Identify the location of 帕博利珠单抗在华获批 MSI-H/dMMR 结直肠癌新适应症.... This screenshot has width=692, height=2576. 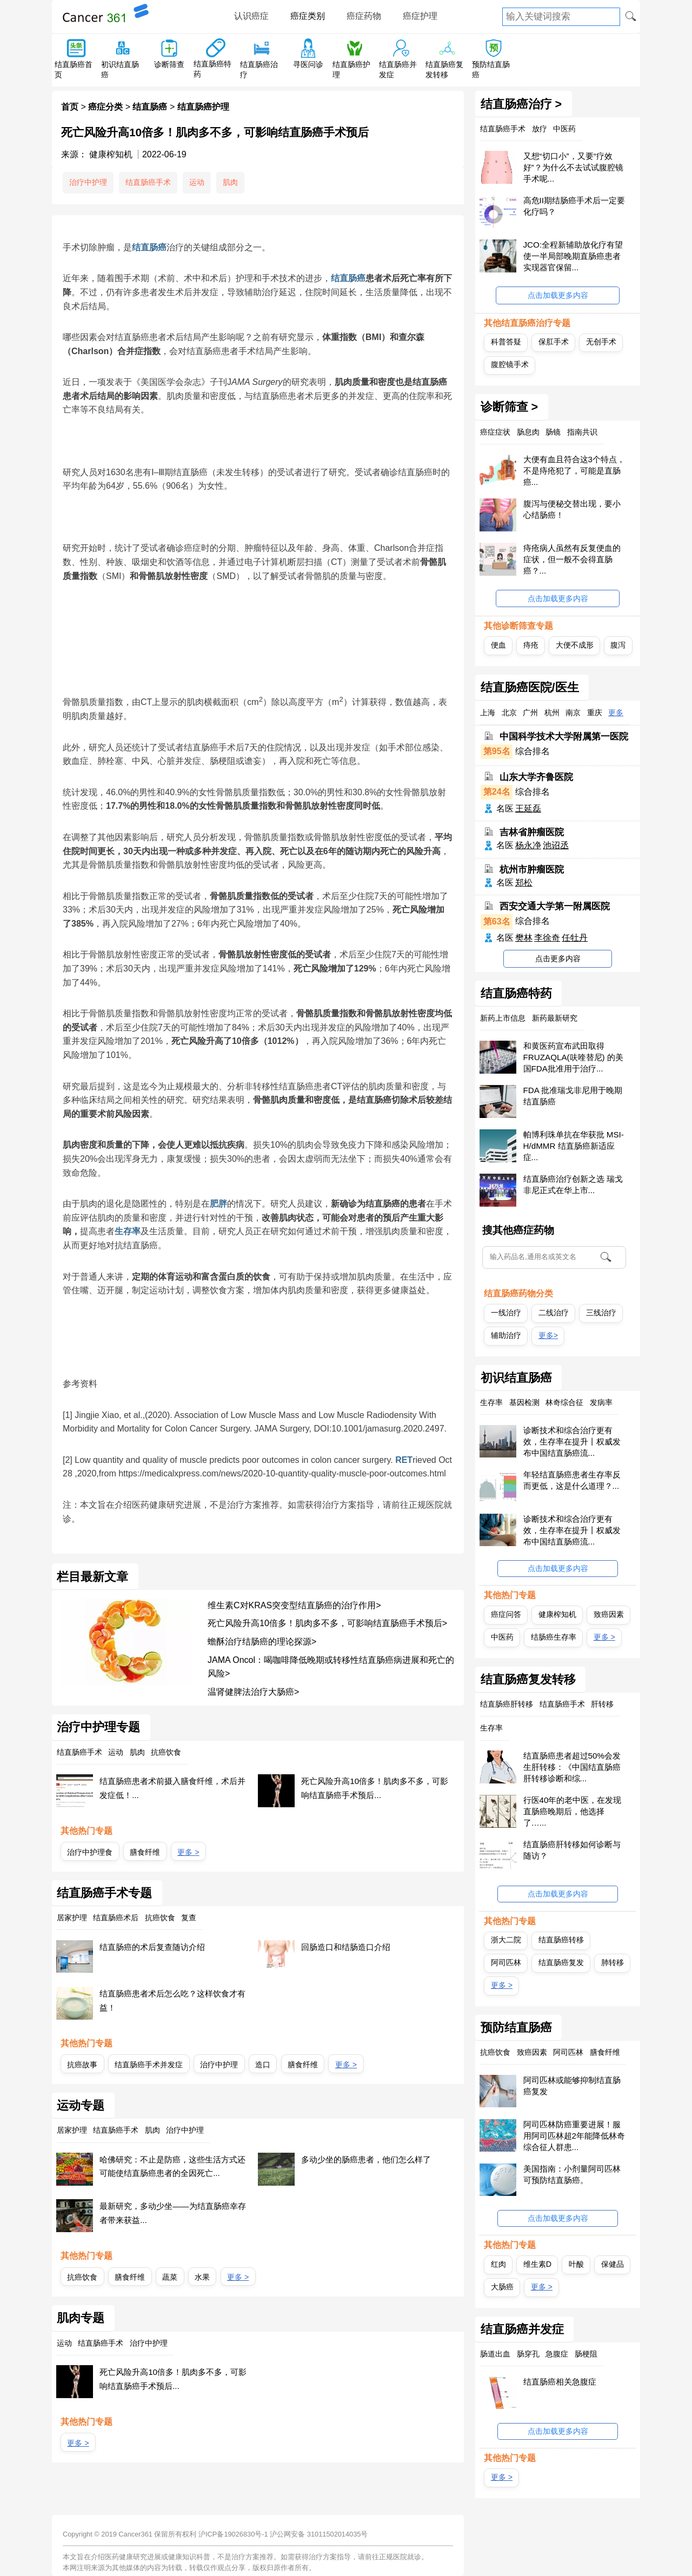
(573, 1146).